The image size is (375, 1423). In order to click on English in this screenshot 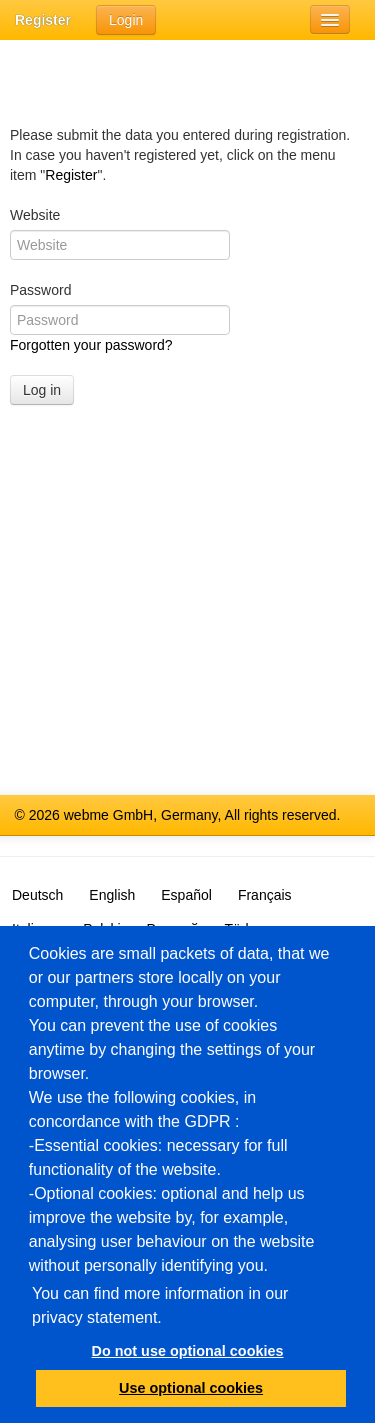, I will do `click(112, 895)`.